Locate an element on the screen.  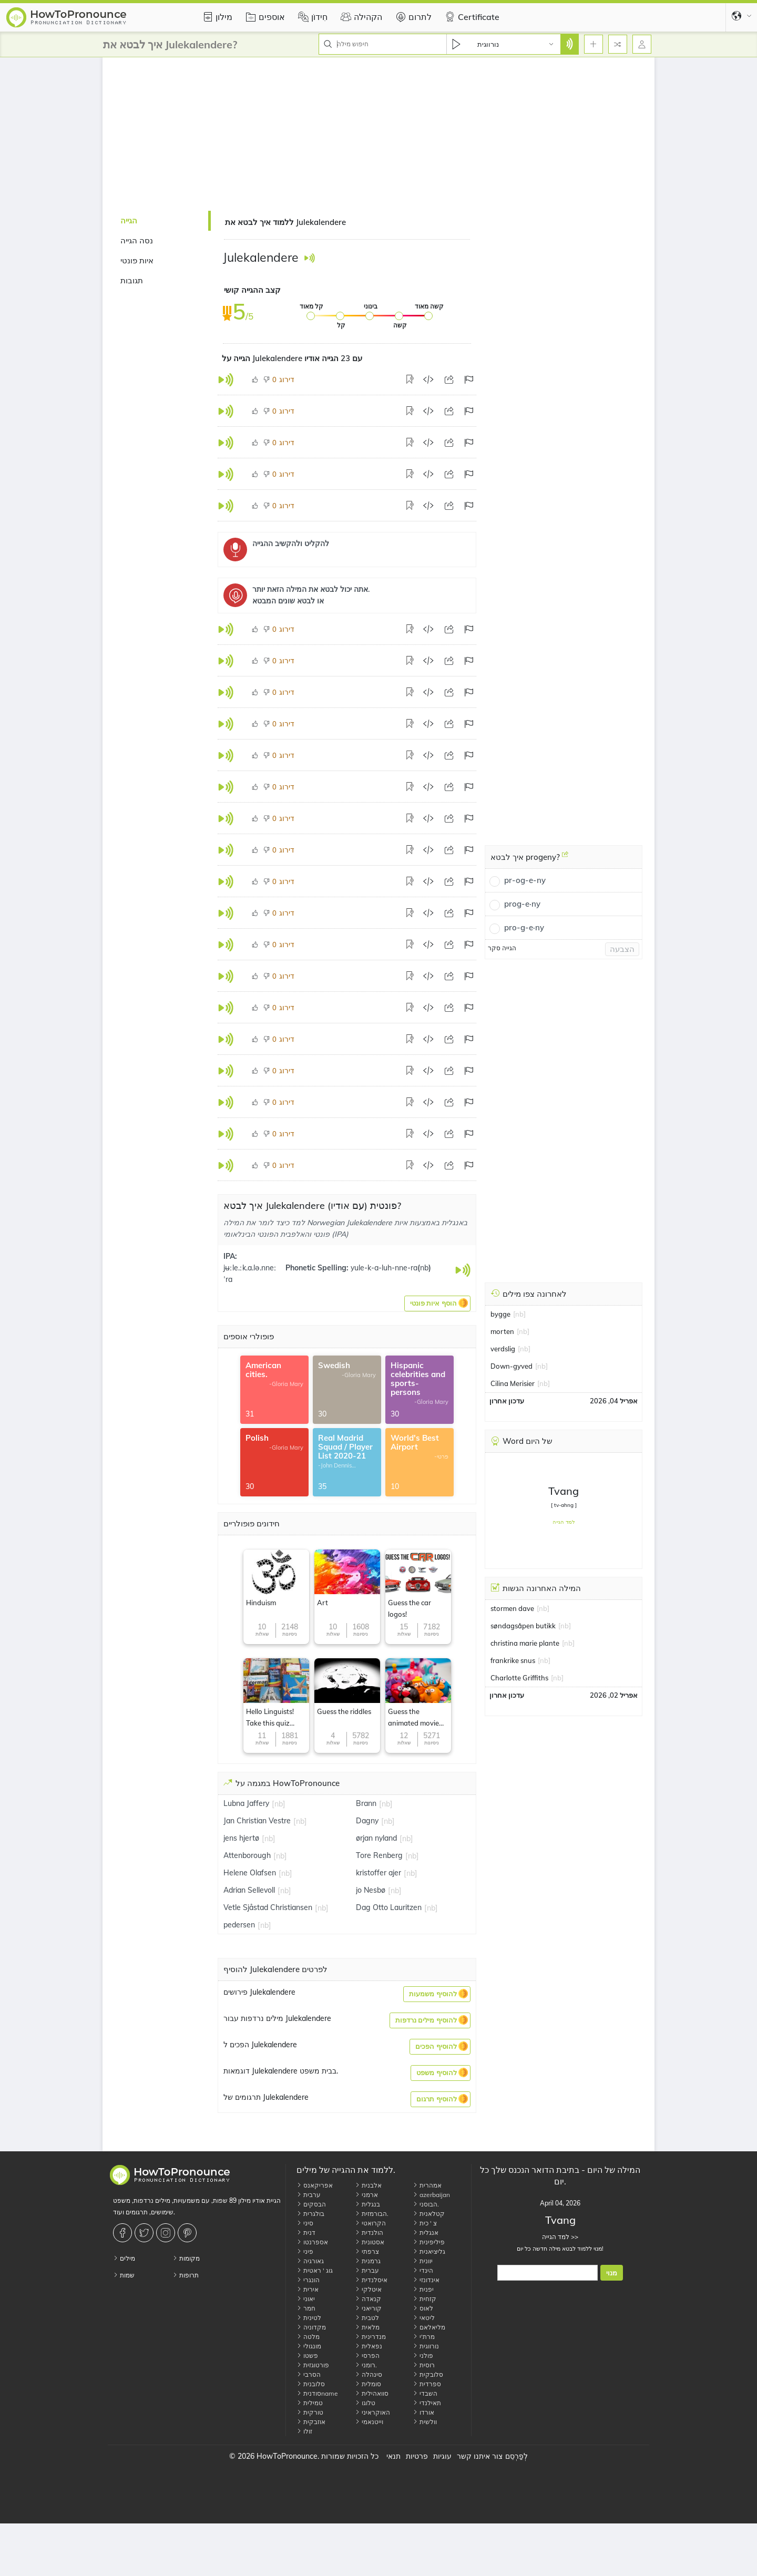
ארמני is located at coordinates (366, 2195).